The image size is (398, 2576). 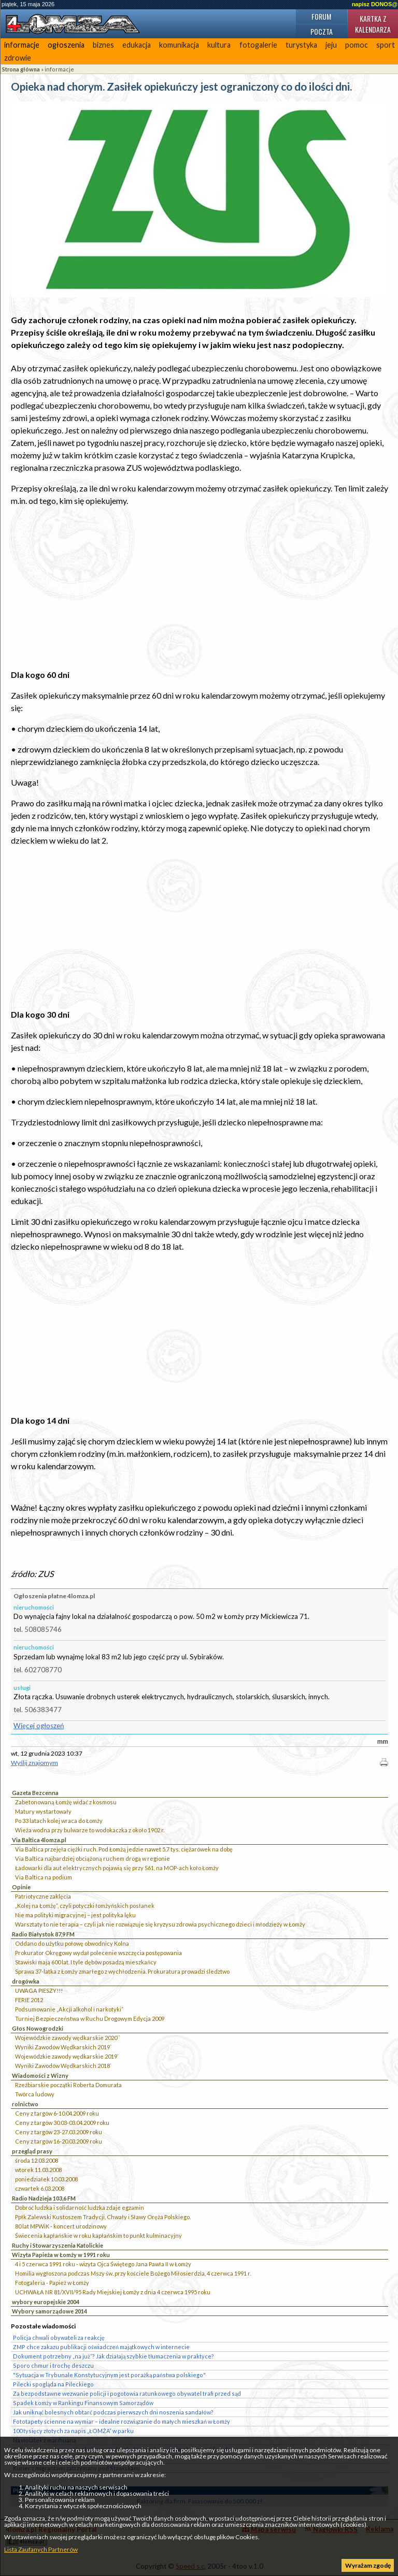 I want to click on Podsumowanie „Akcji alkohol i narkotyki”, so click(x=69, y=2009).